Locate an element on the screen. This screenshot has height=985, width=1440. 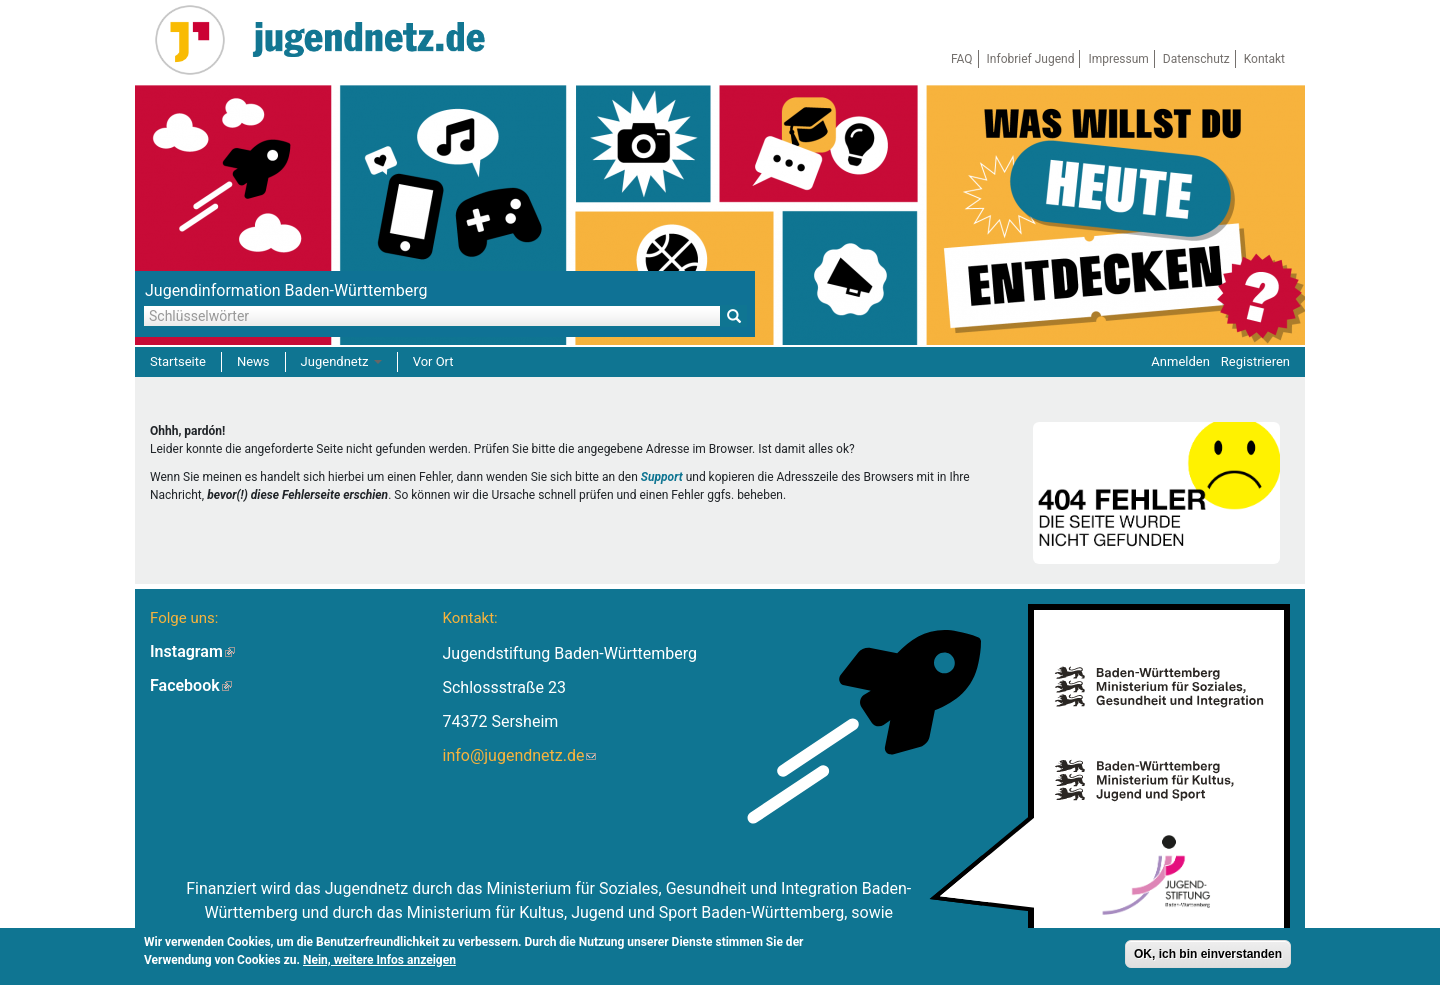
Vor Ort is located at coordinates (433, 361).